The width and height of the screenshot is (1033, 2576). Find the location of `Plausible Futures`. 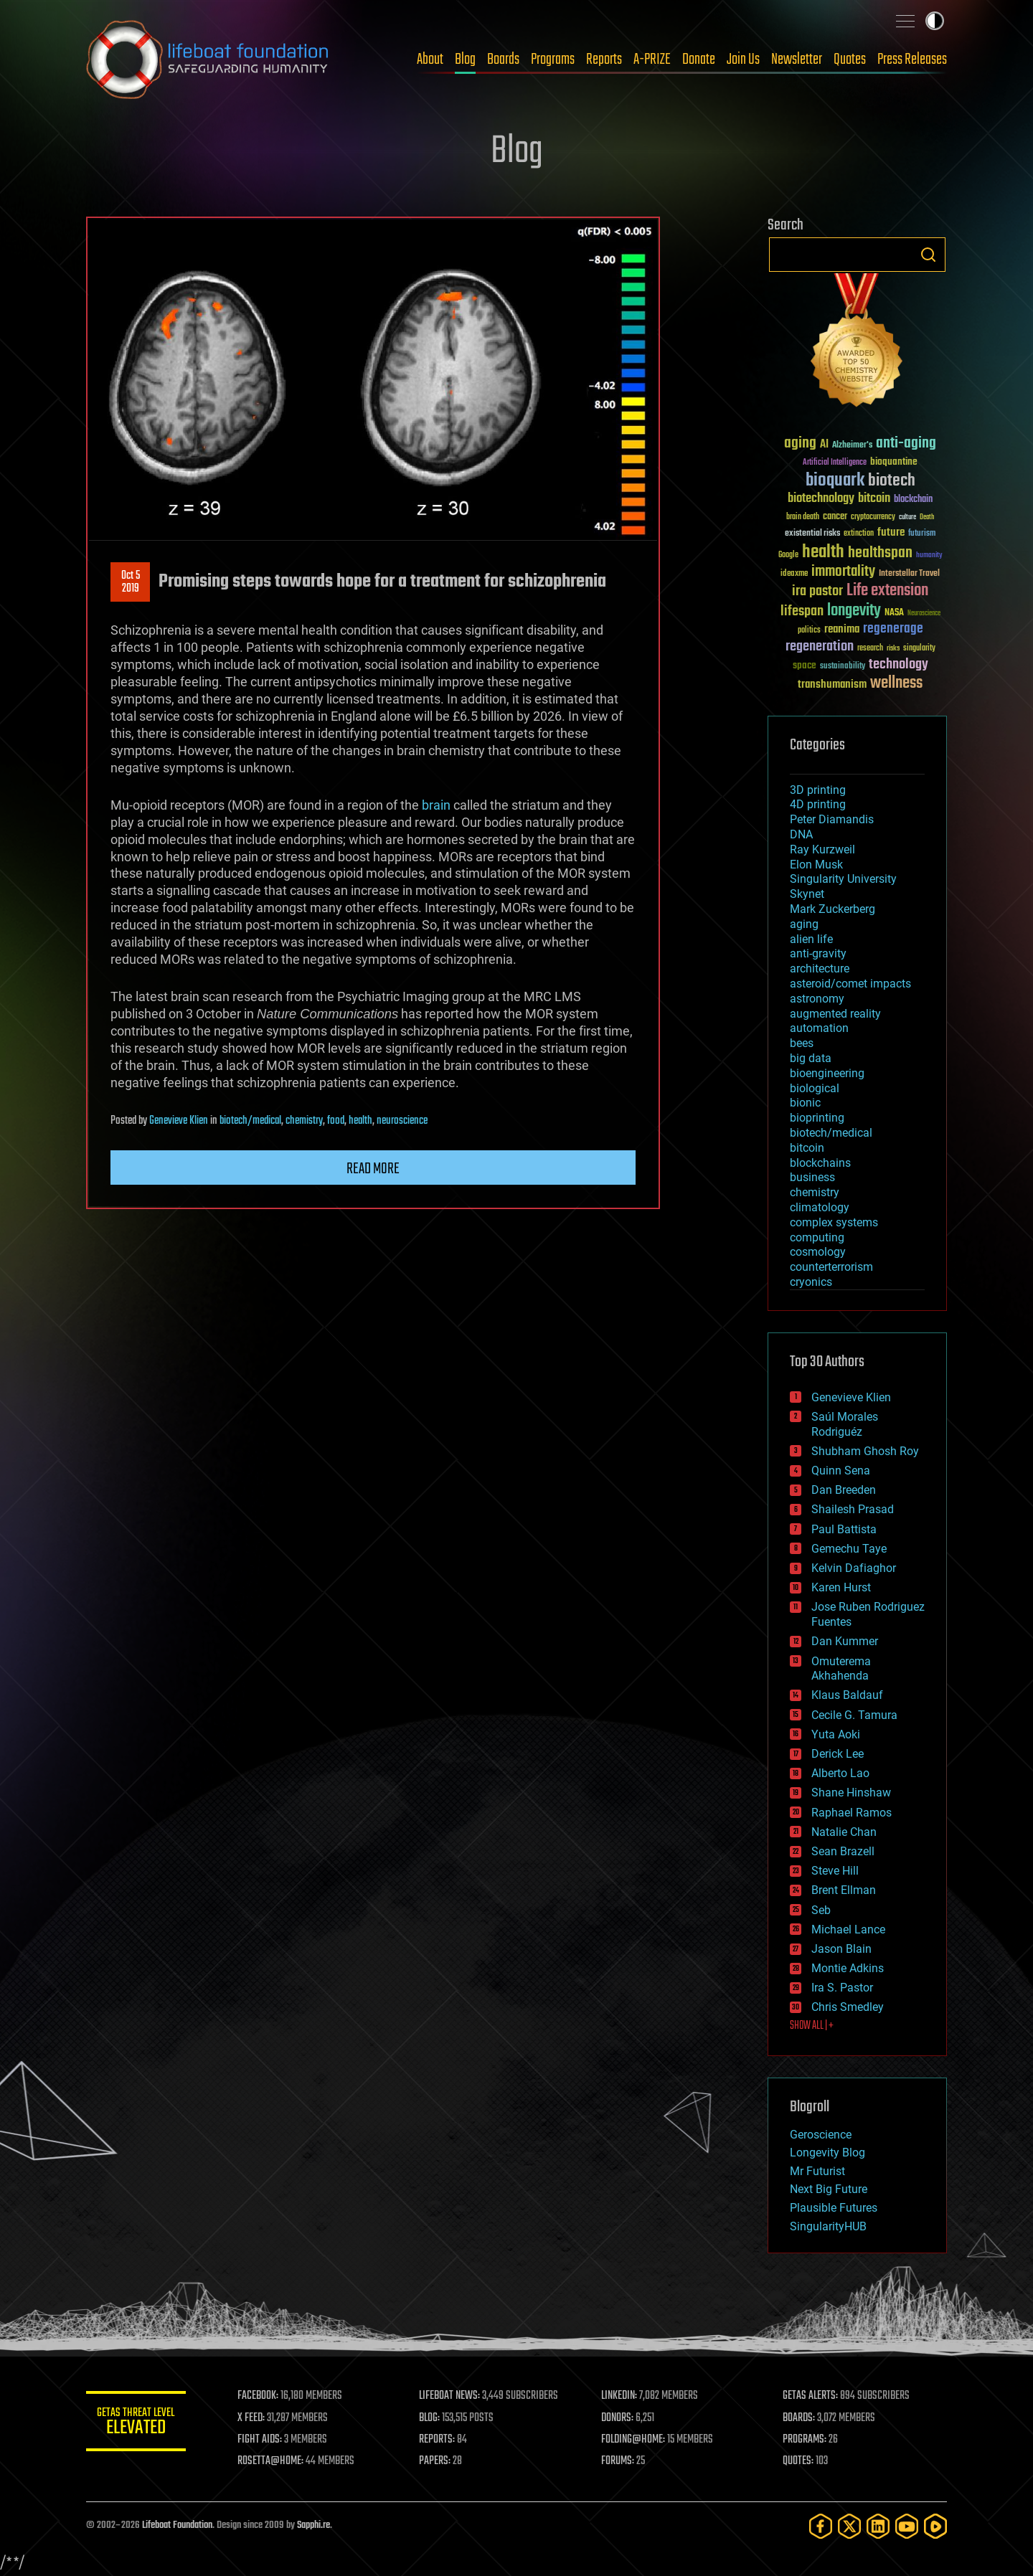

Plausible Futures is located at coordinates (833, 2208).